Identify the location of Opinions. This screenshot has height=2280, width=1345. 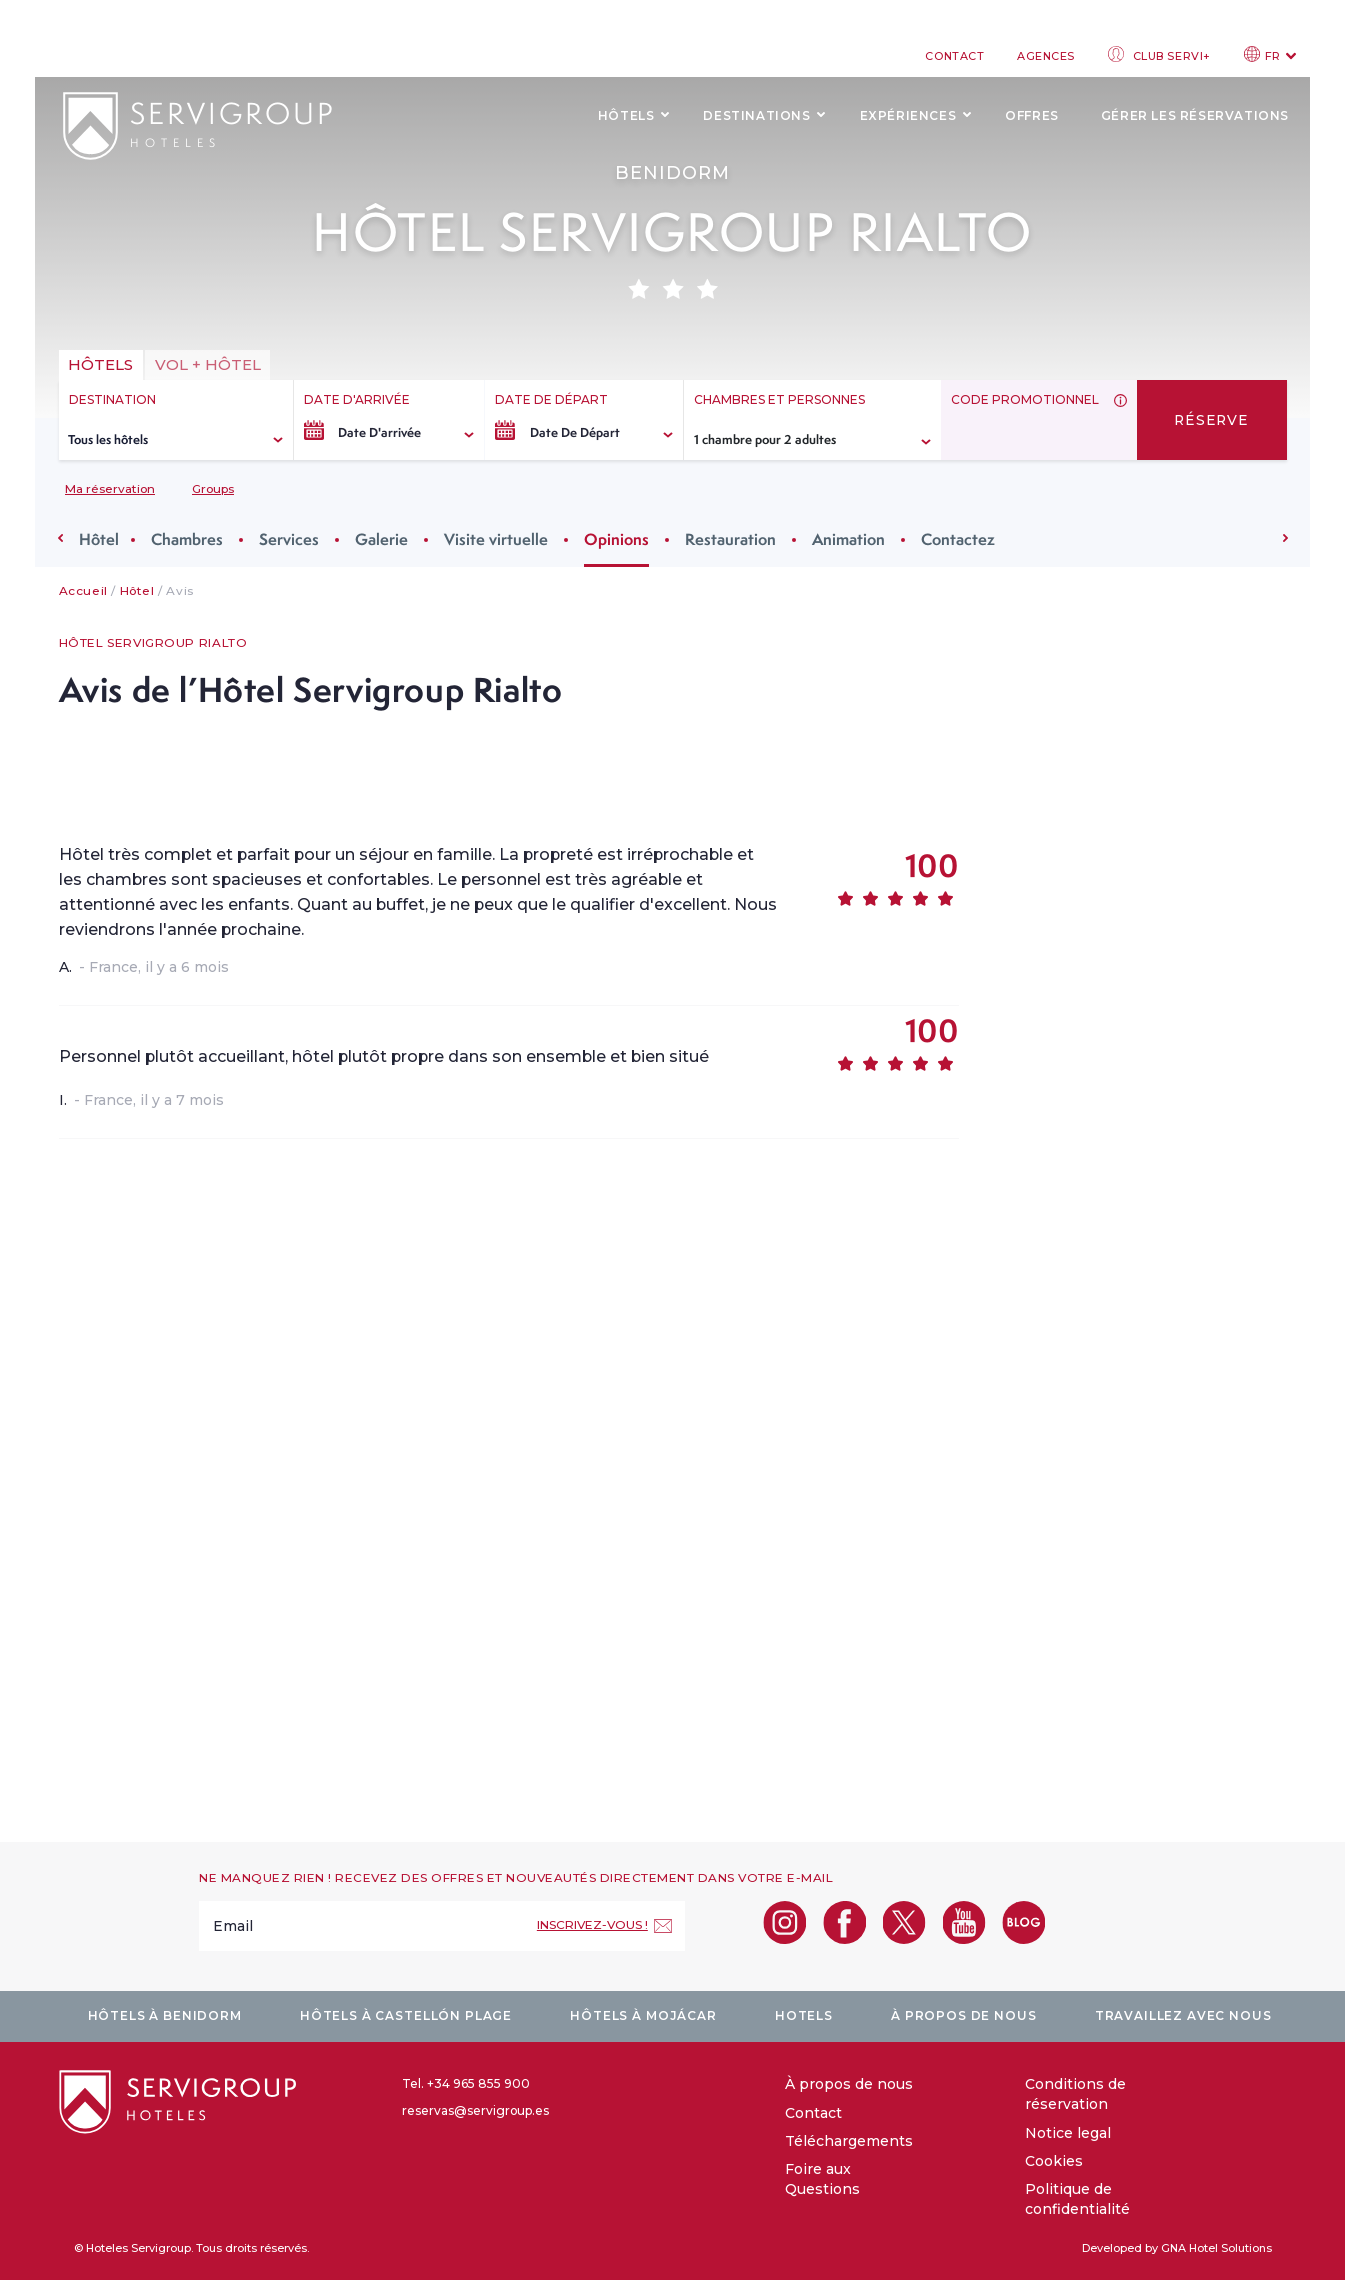
(622, 539).